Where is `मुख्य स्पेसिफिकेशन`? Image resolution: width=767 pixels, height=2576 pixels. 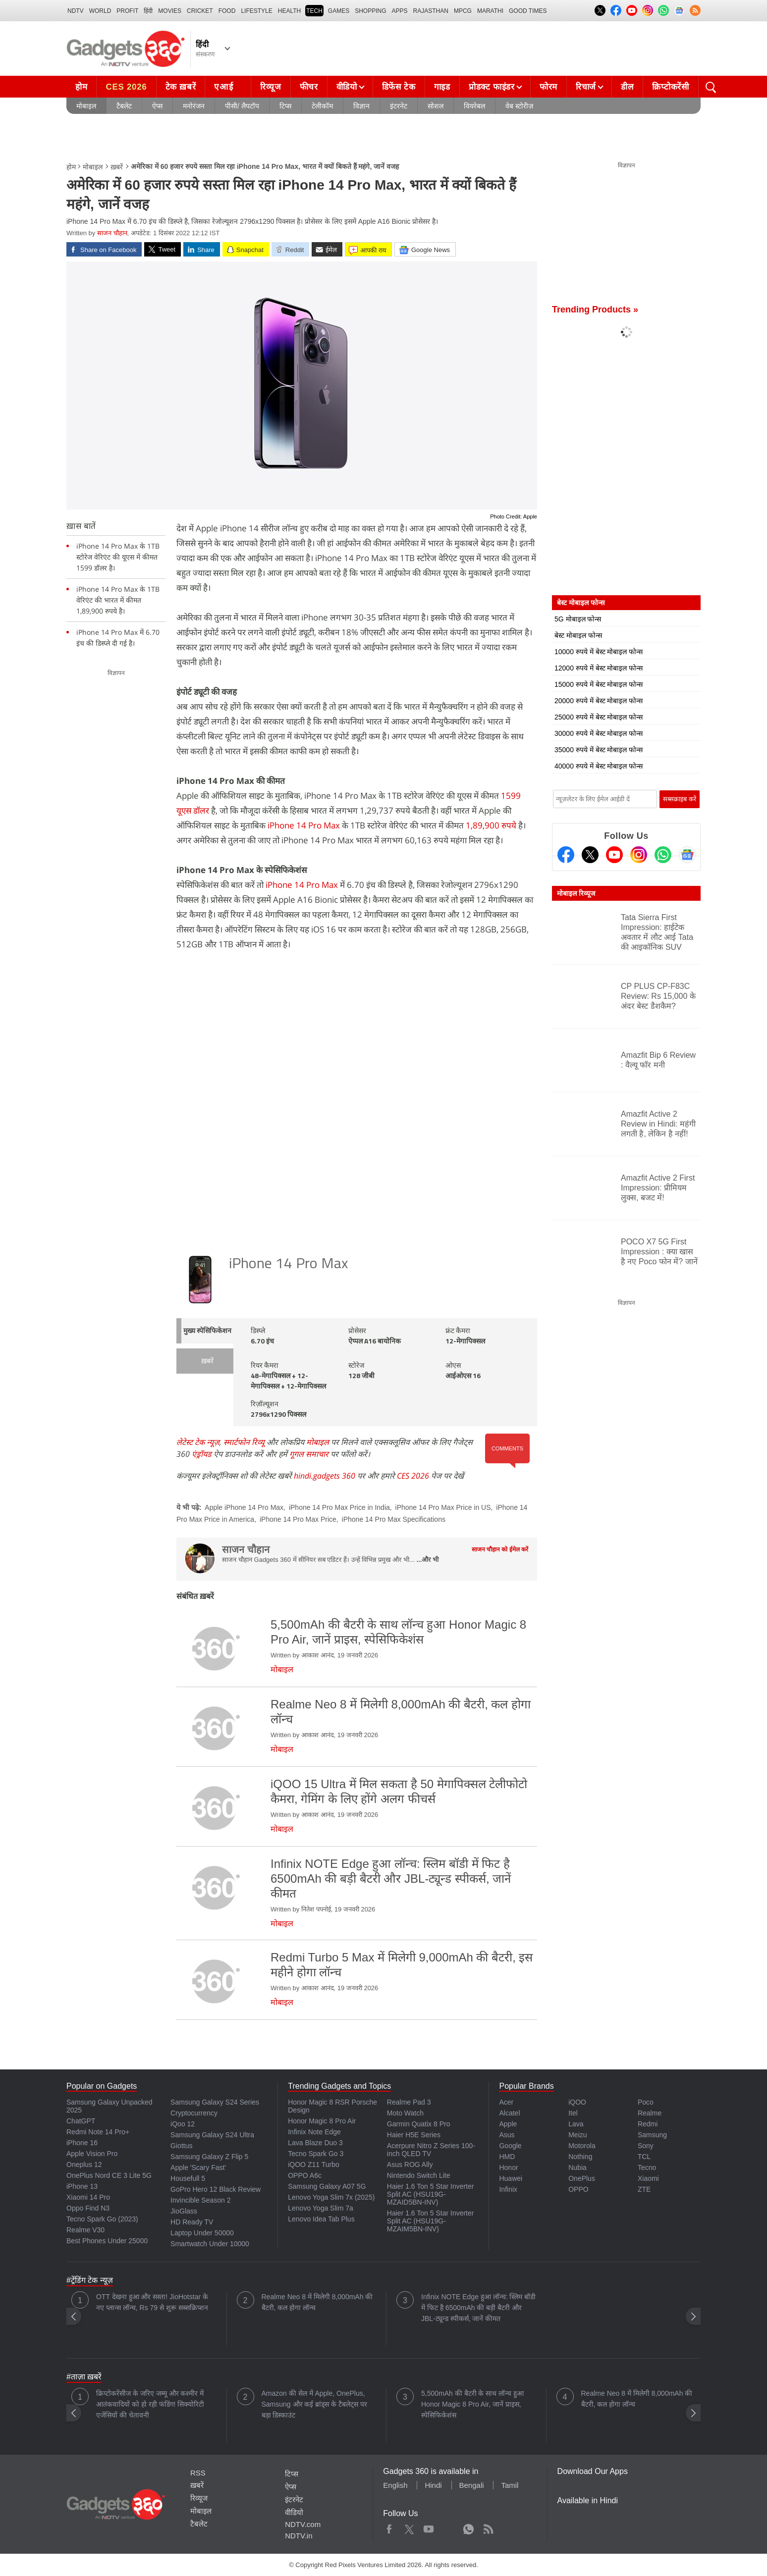
मुख्य स्पेसिफिकेशन is located at coordinates (207, 1331).